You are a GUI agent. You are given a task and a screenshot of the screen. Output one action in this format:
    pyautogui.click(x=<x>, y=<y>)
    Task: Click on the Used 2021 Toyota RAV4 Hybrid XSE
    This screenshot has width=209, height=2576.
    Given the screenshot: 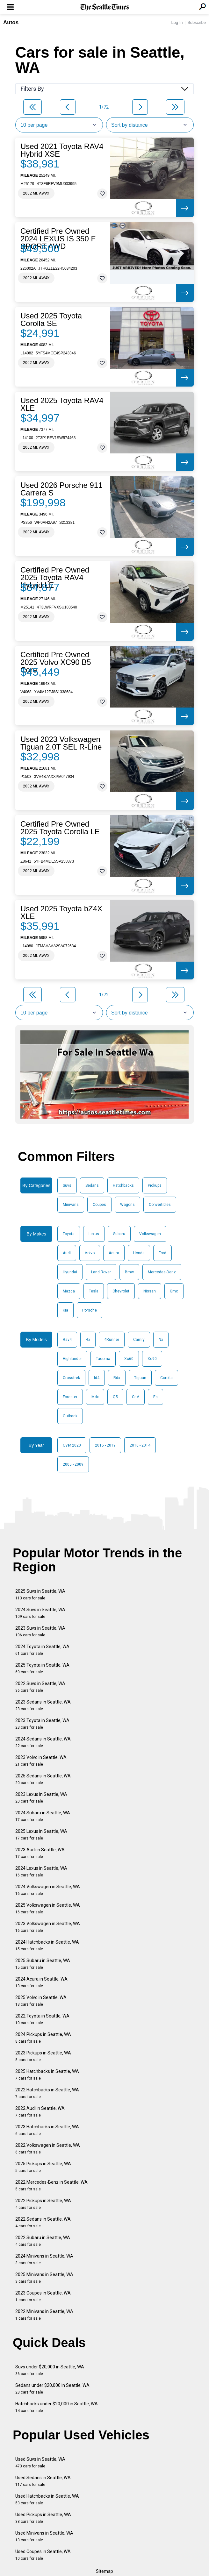 What is the action you would take?
    pyautogui.click(x=62, y=150)
    